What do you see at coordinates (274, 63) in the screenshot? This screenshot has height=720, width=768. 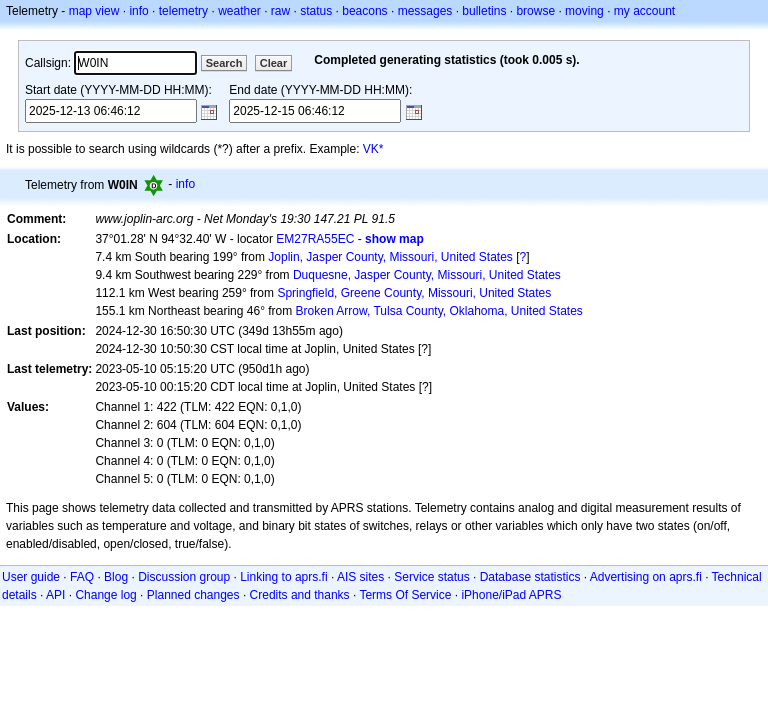 I see `Clear` at bounding box center [274, 63].